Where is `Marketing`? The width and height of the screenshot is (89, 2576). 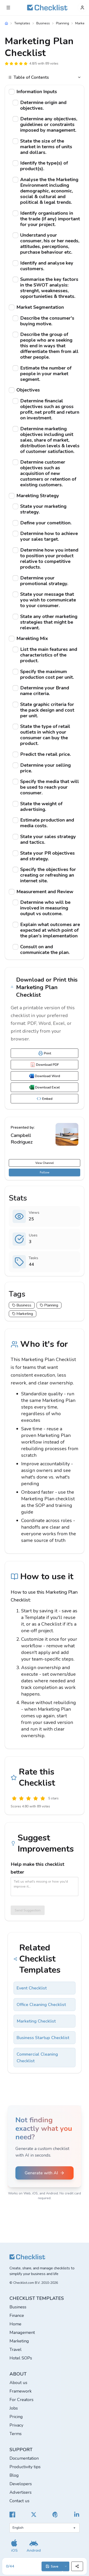 Marketing is located at coordinates (19, 2341).